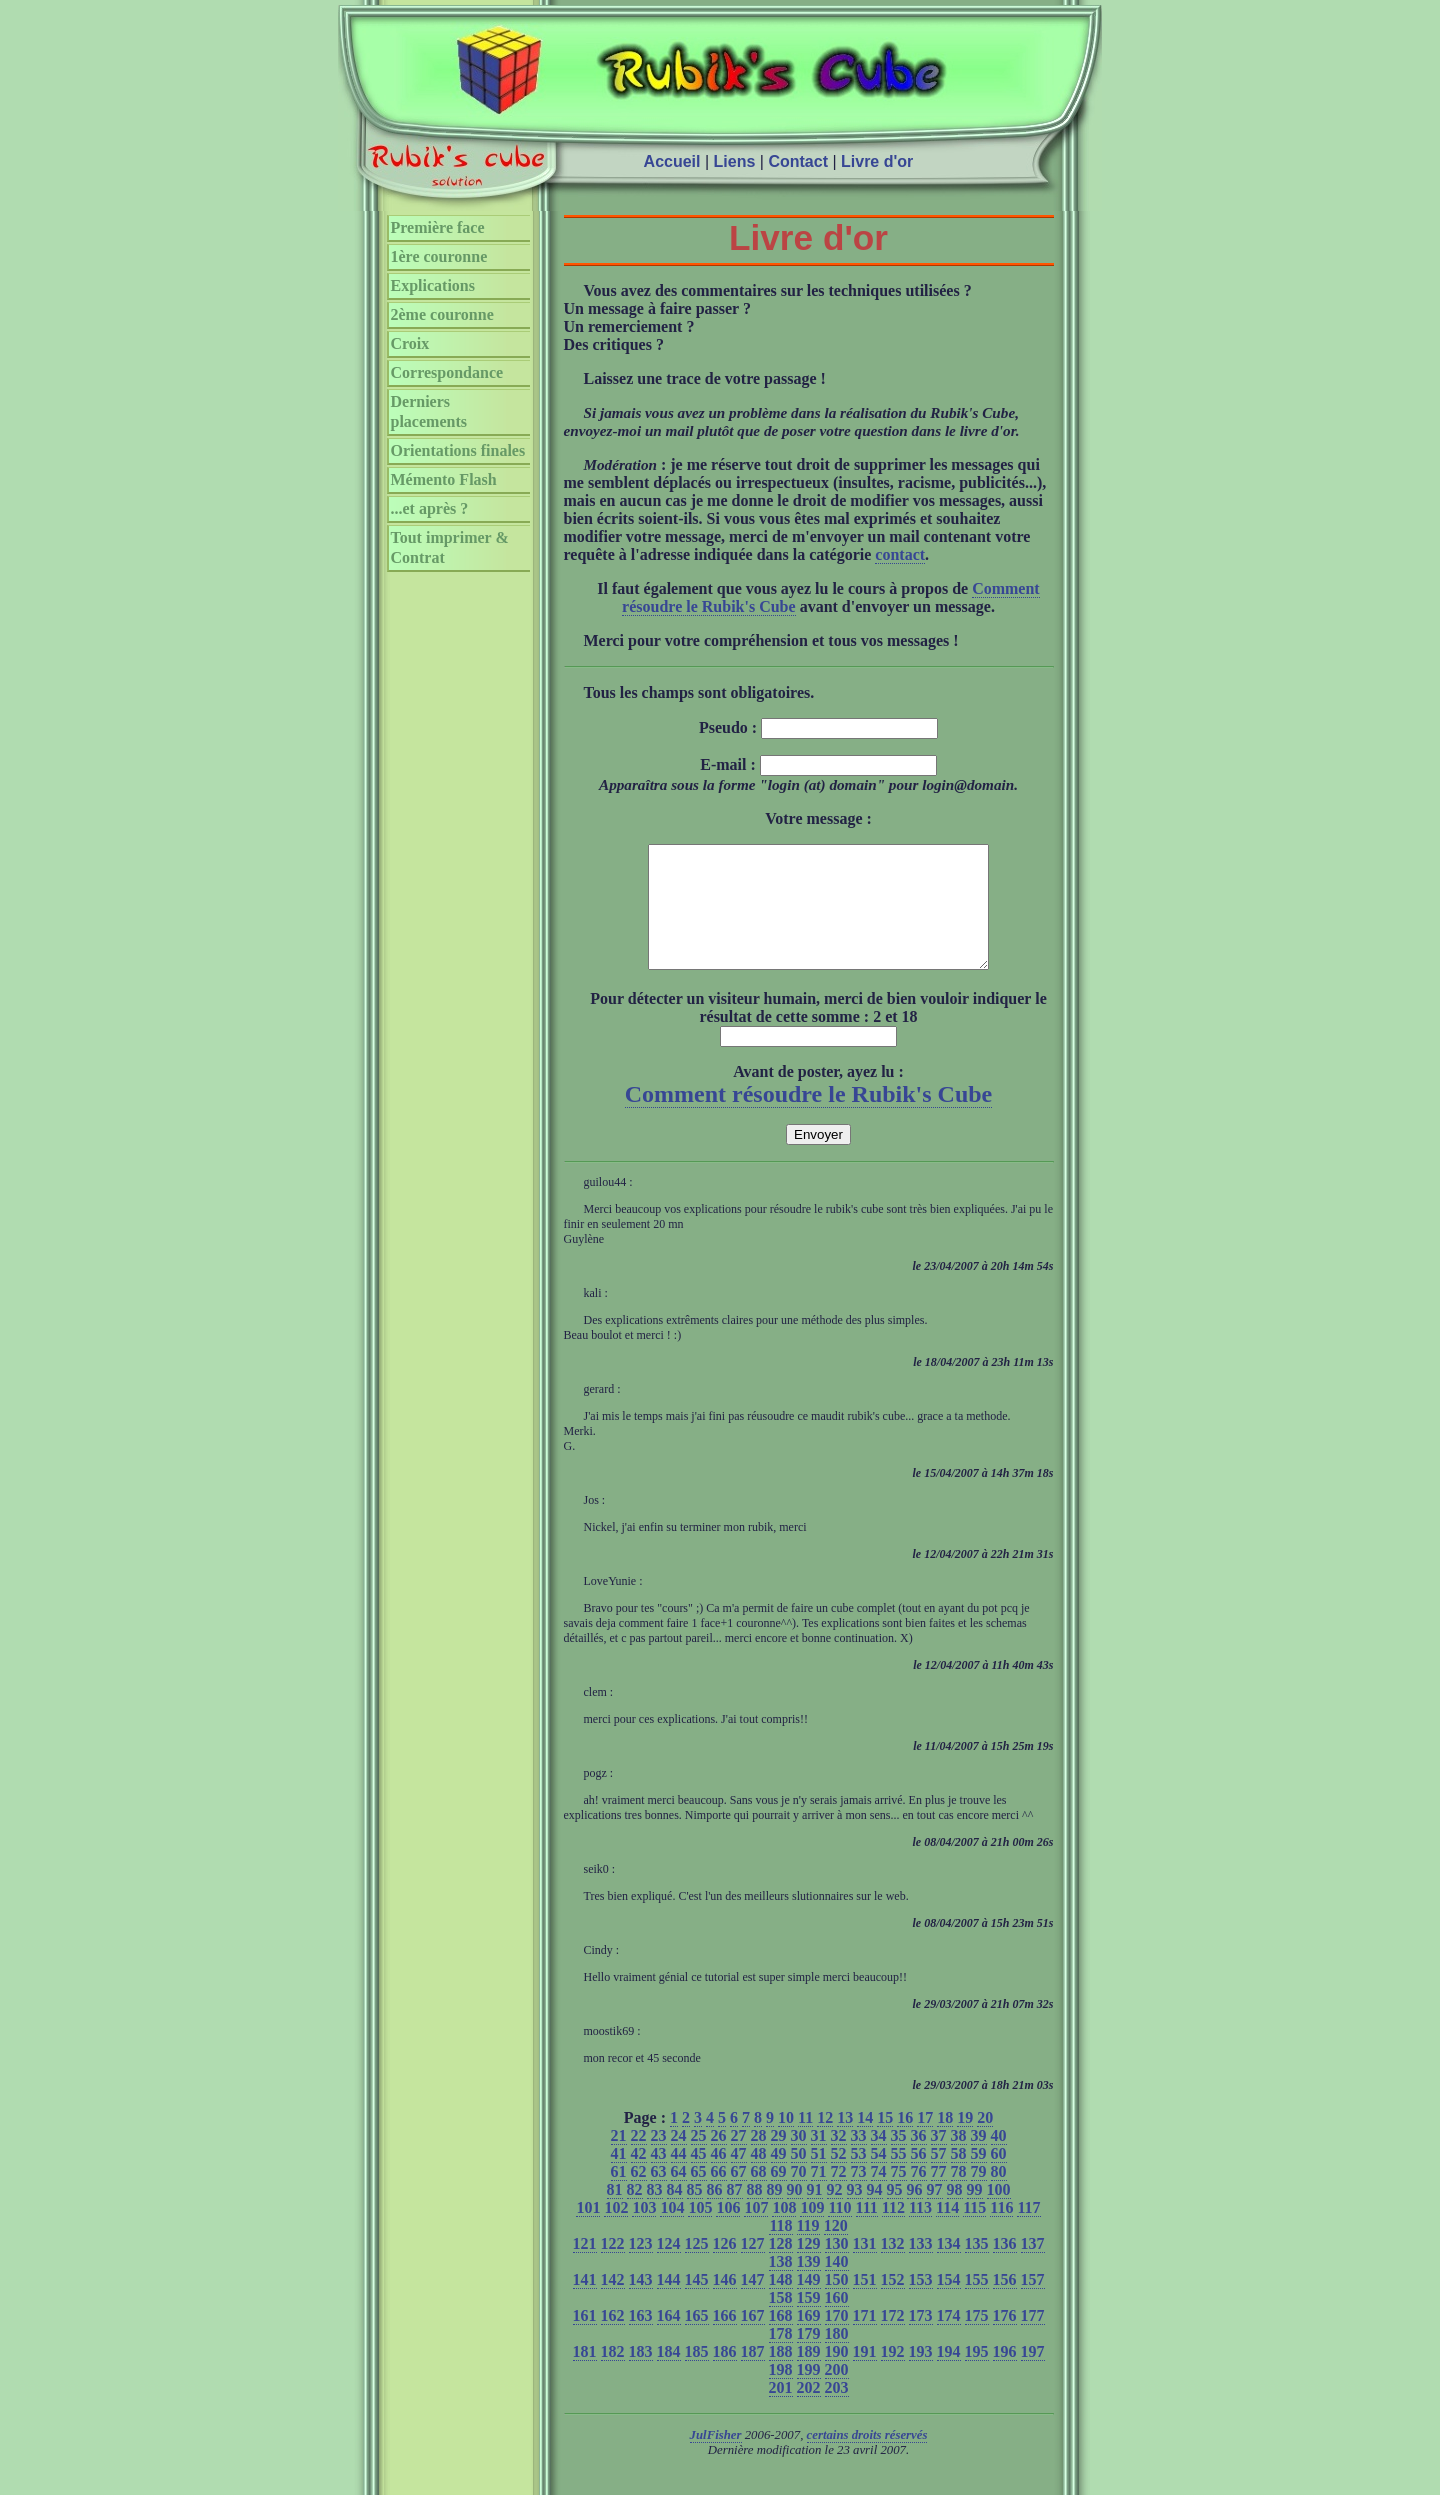  Describe the element at coordinates (885, 2141) in the screenshot. I see `15` at that location.